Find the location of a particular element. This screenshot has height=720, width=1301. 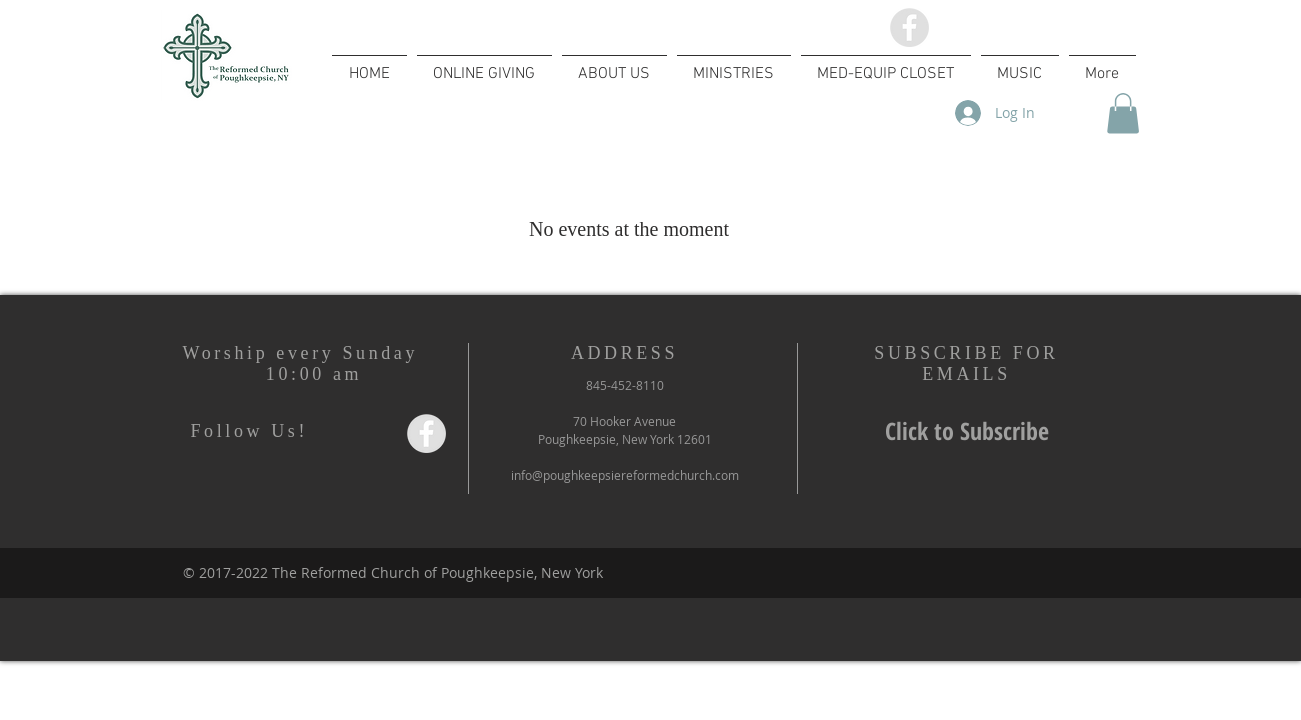

[button] is located at coordinates (1123, 113).